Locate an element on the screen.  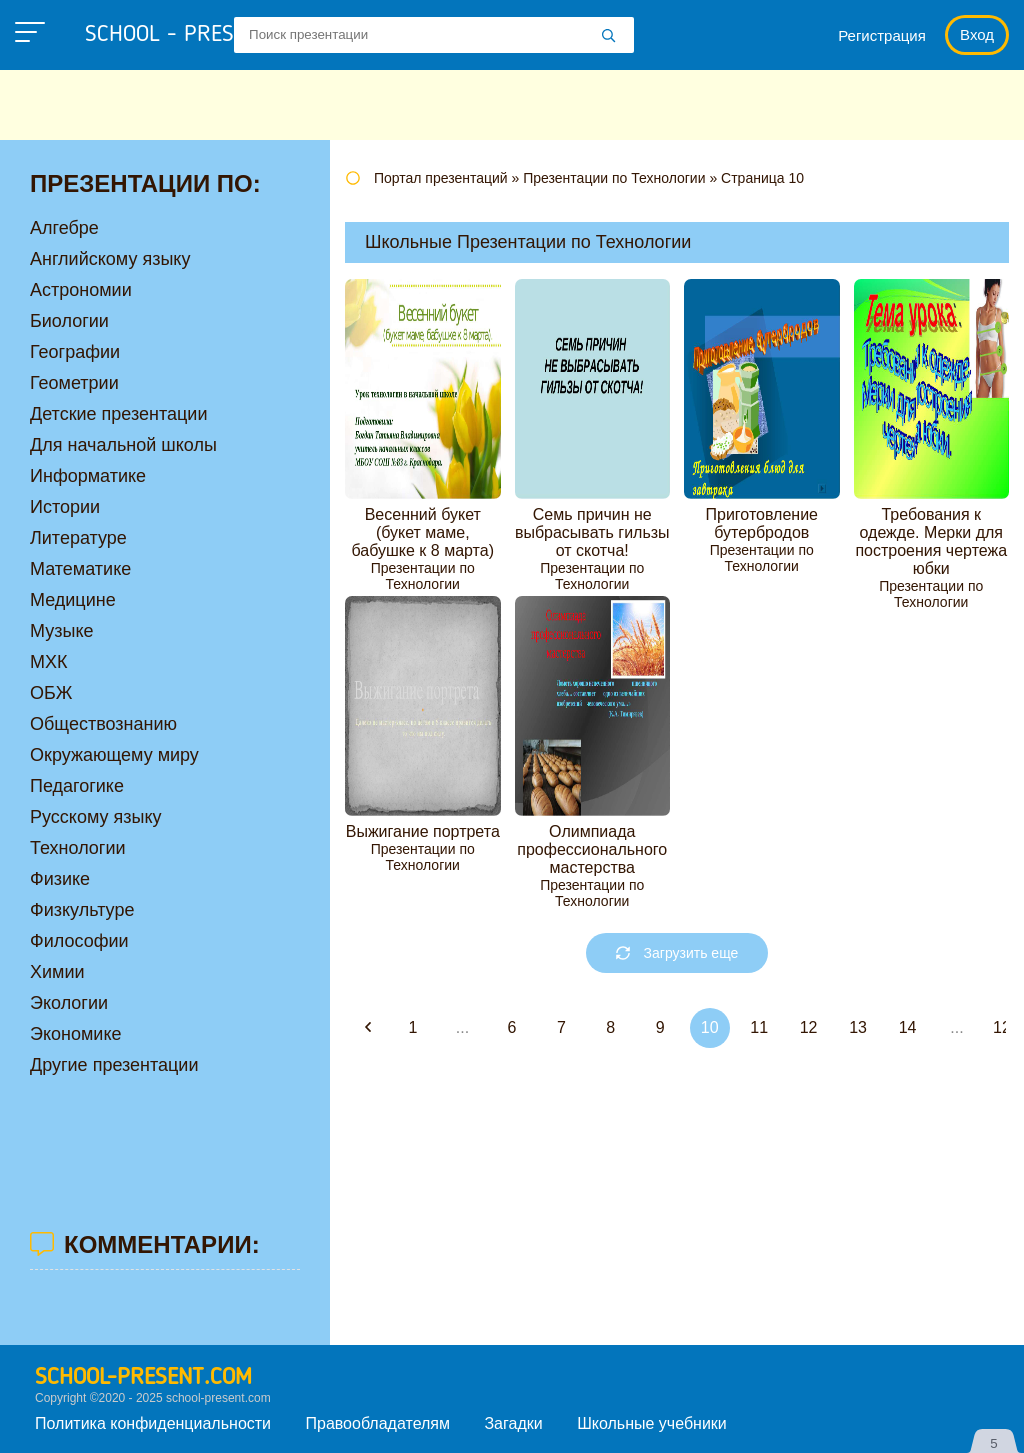
Детские презентации is located at coordinates (118, 414).